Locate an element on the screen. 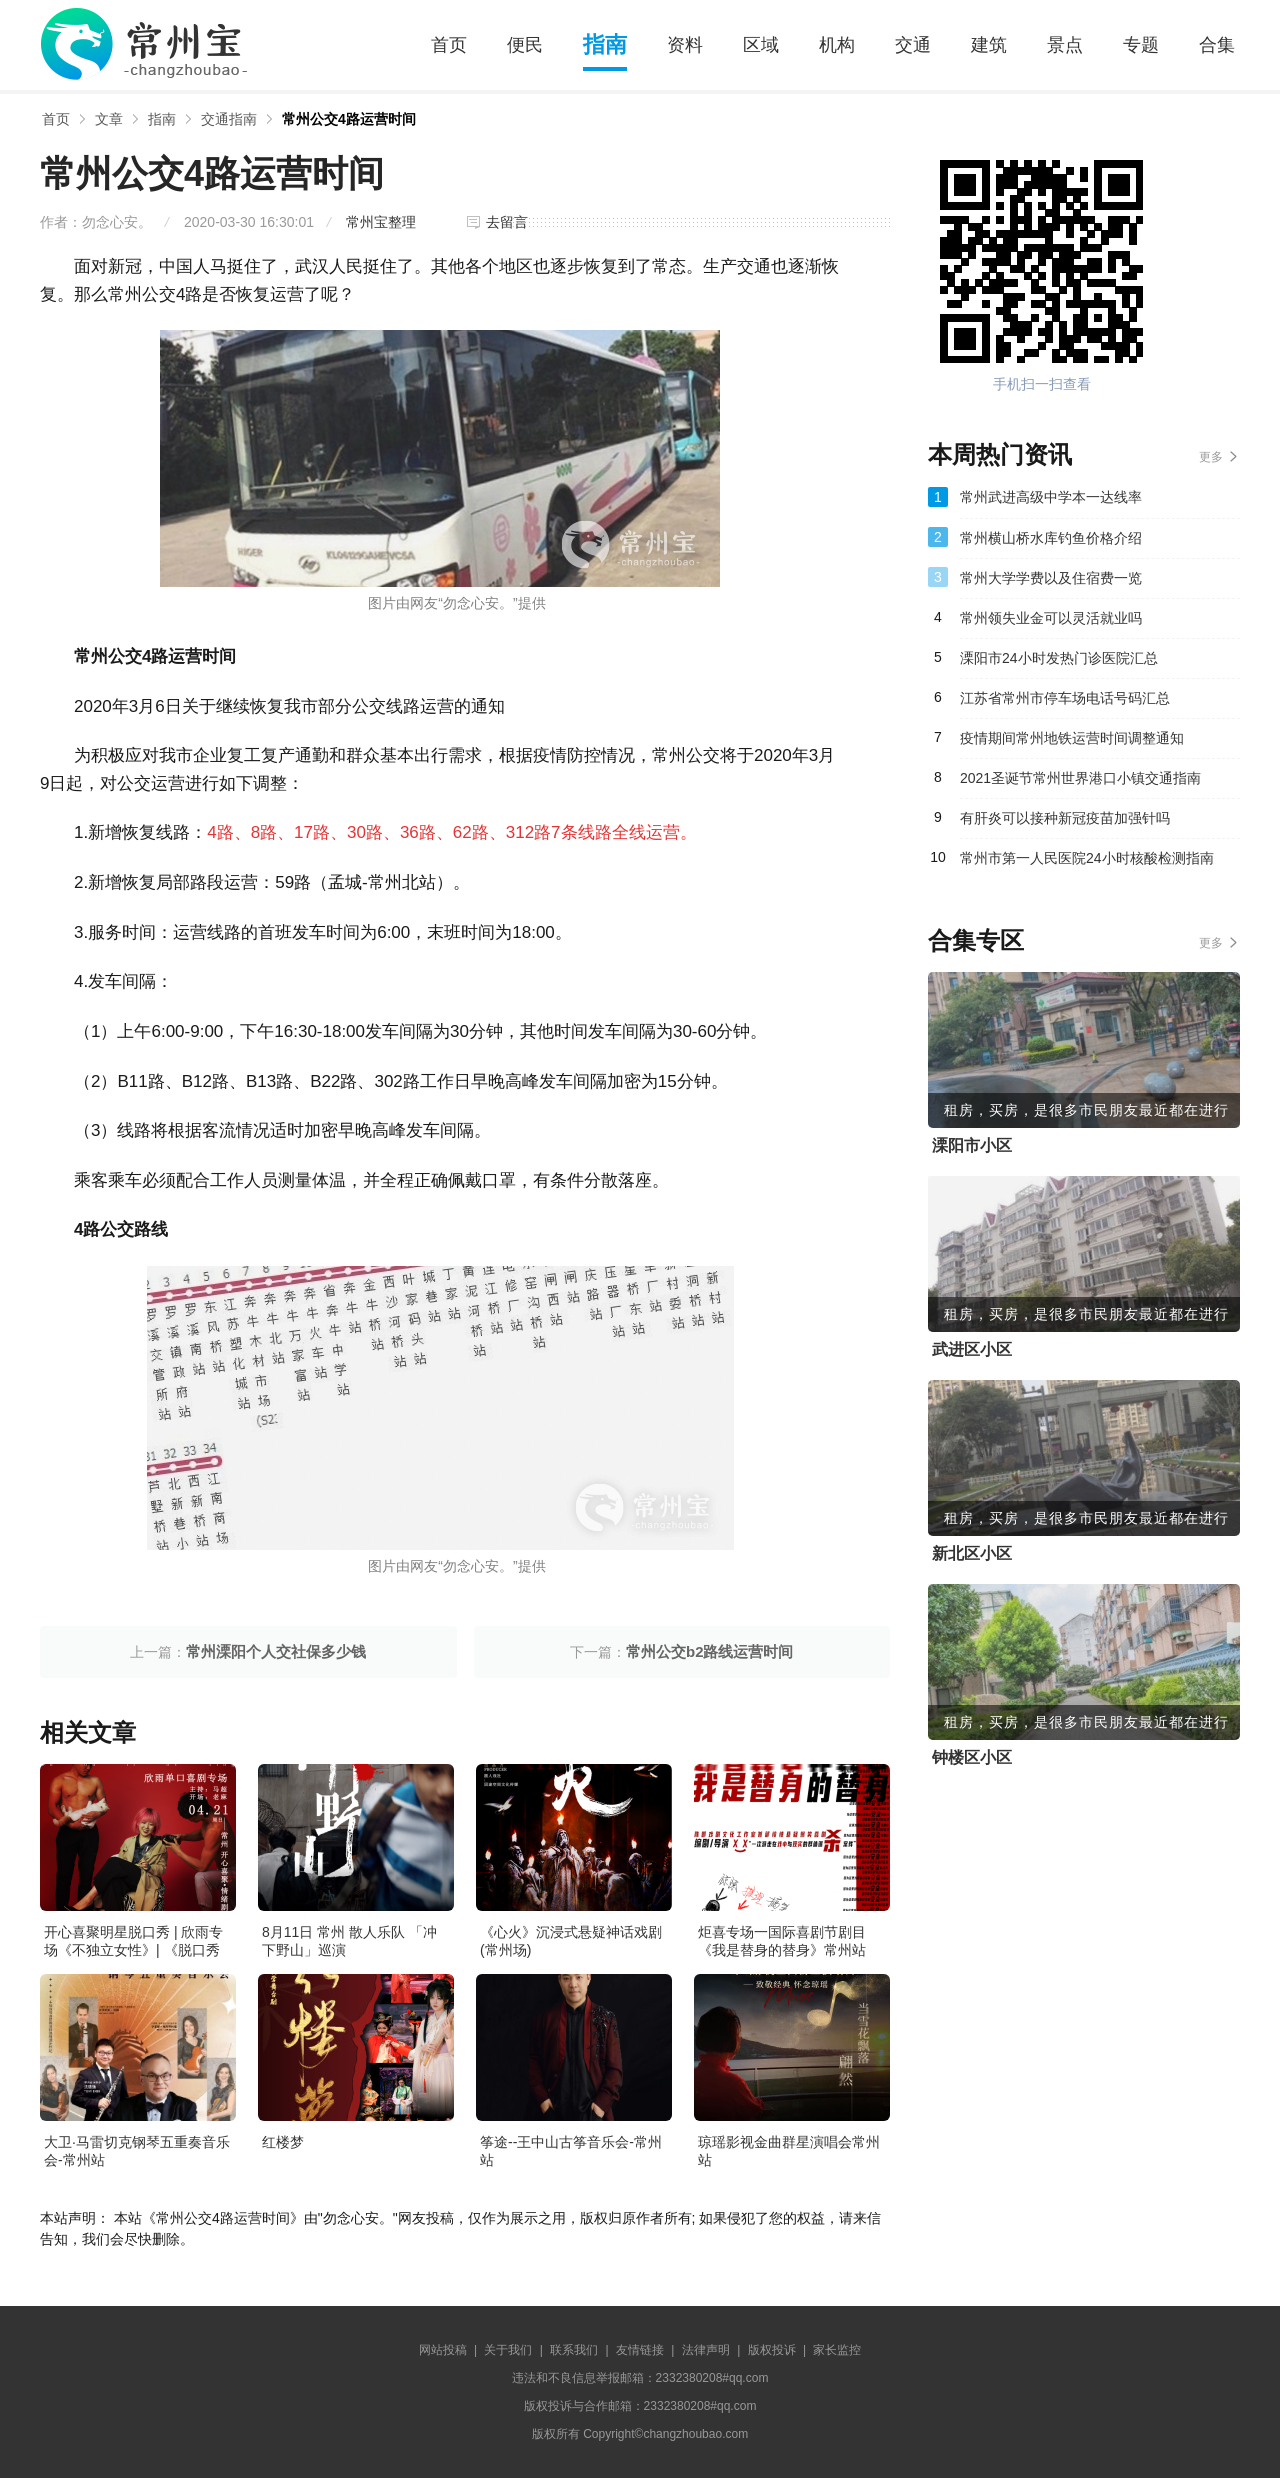  版权投诉 is located at coordinates (772, 2350).